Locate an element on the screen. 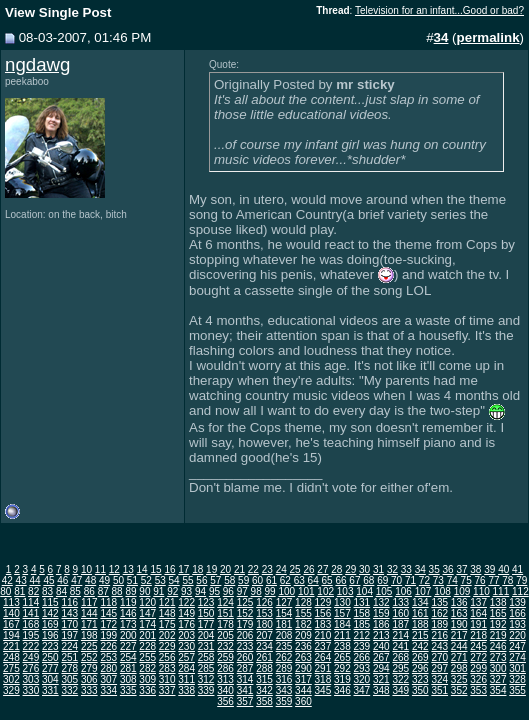 Image resolution: width=529 pixels, height=720 pixels. 204 is located at coordinates (206, 635).